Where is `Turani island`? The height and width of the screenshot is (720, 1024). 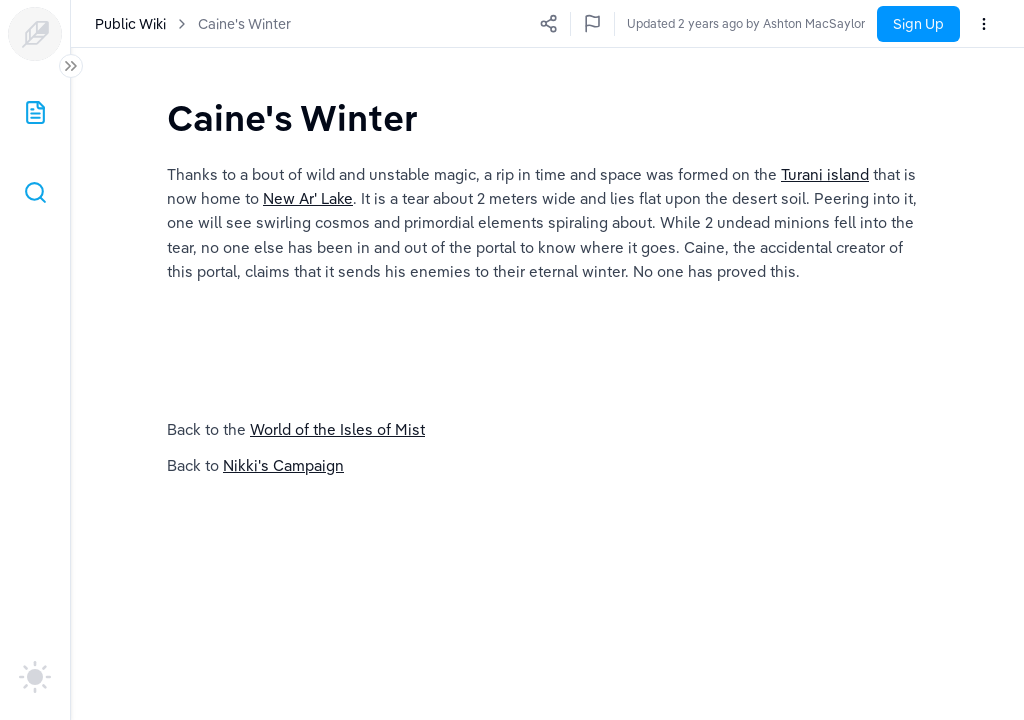 Turani island is located at coordinates (825, 174).